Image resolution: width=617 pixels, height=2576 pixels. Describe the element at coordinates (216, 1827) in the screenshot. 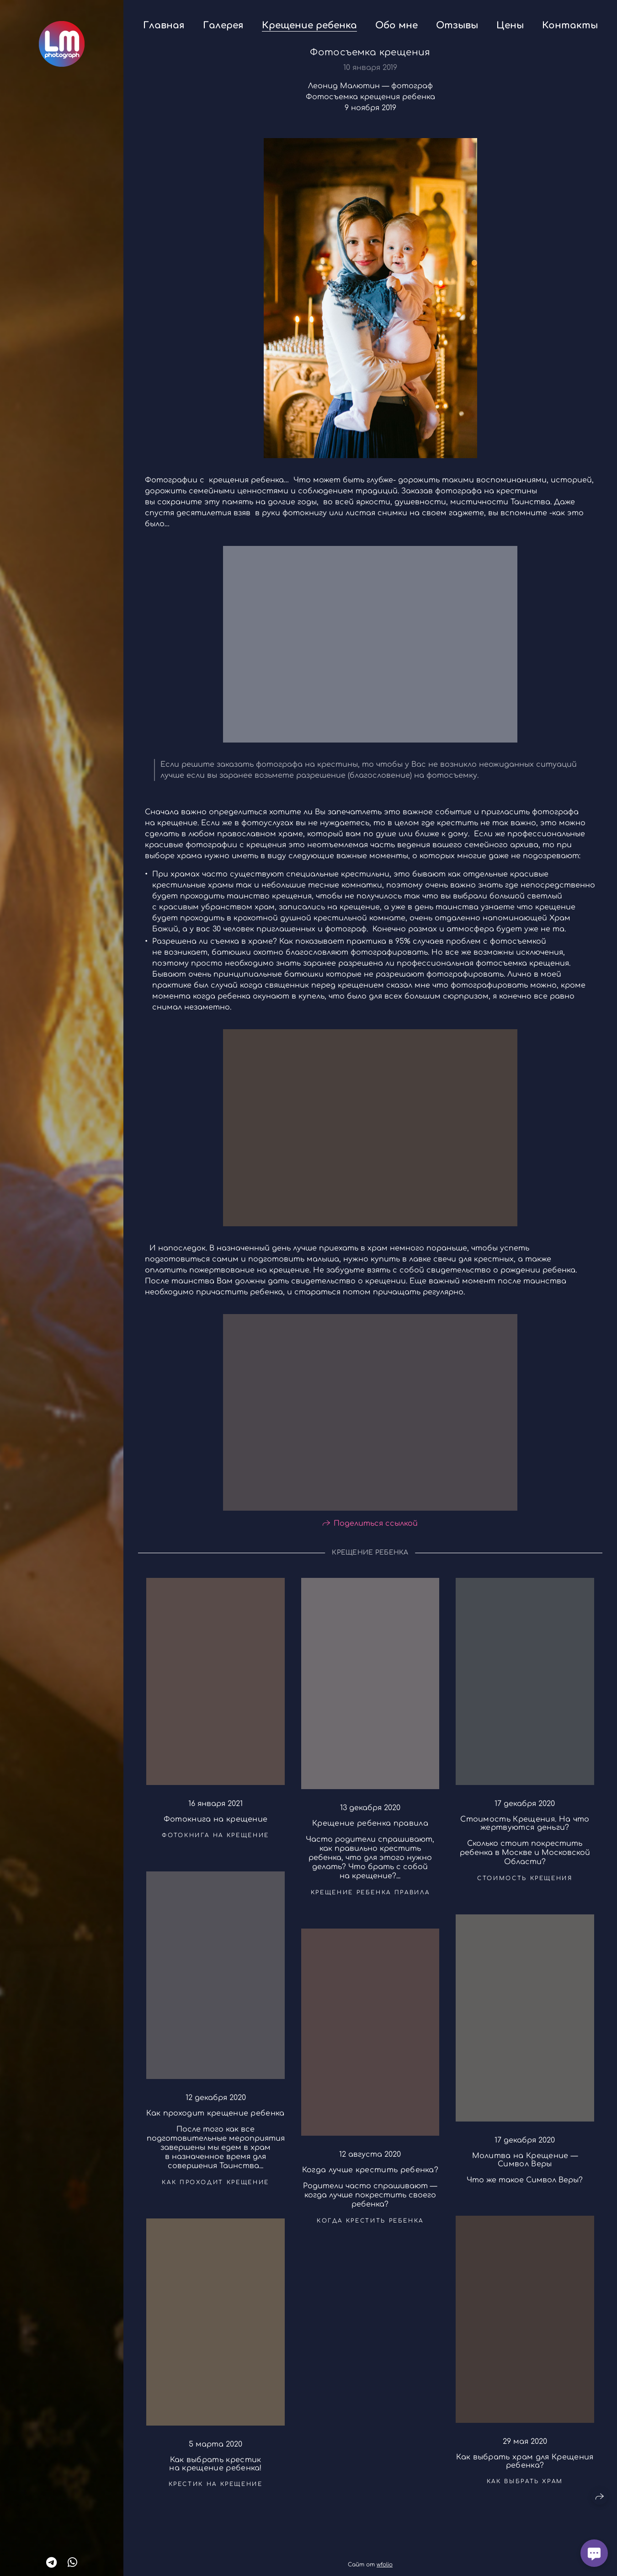

I see `Фотокнига на крещение` at that location.